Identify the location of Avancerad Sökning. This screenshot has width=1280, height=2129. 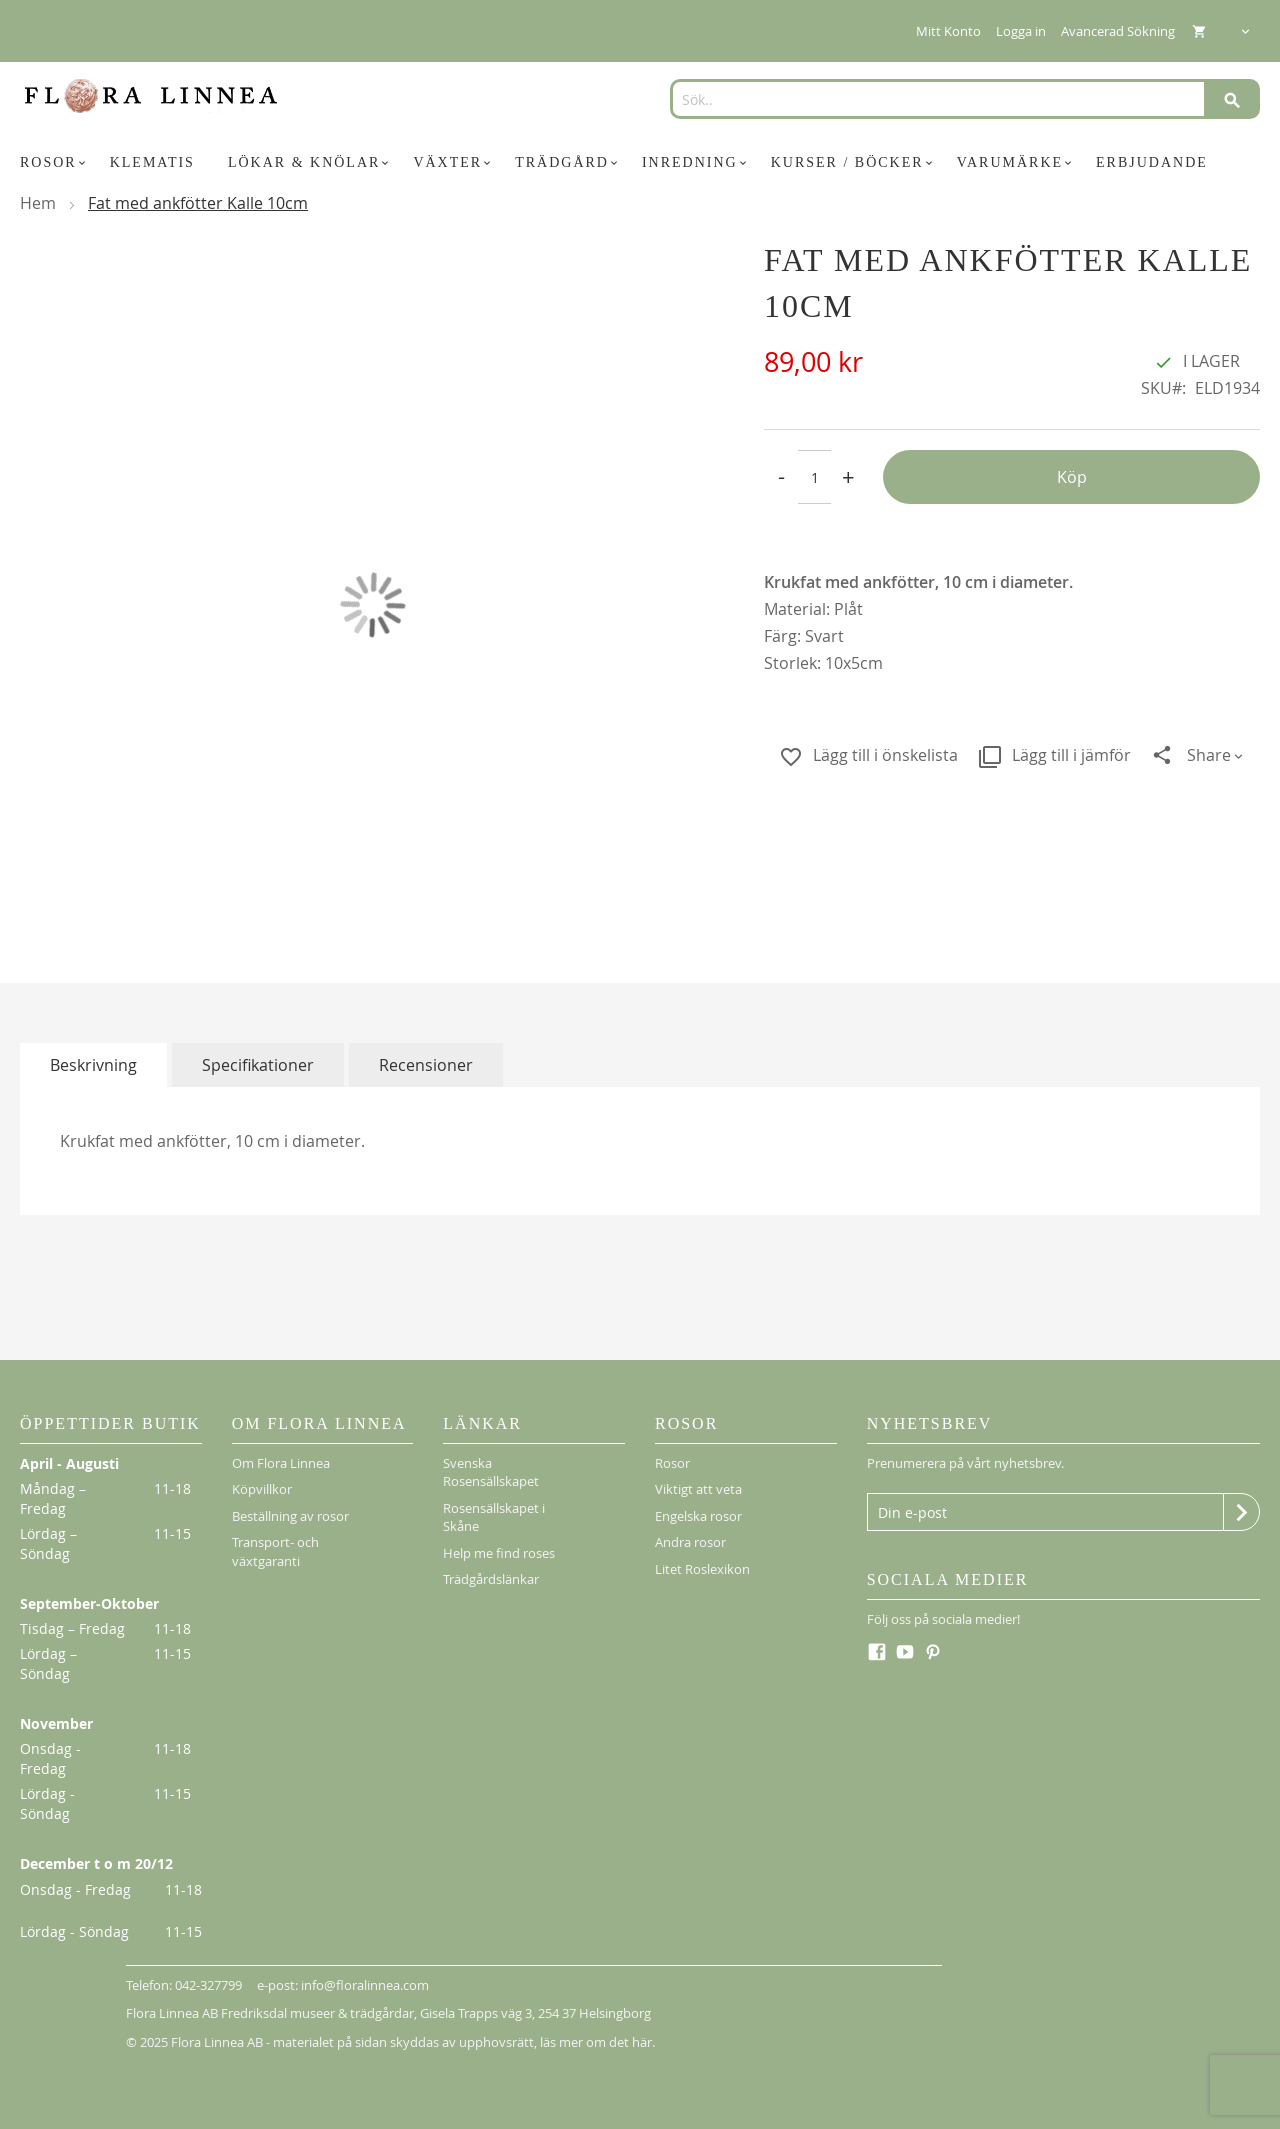
(1118, 31).